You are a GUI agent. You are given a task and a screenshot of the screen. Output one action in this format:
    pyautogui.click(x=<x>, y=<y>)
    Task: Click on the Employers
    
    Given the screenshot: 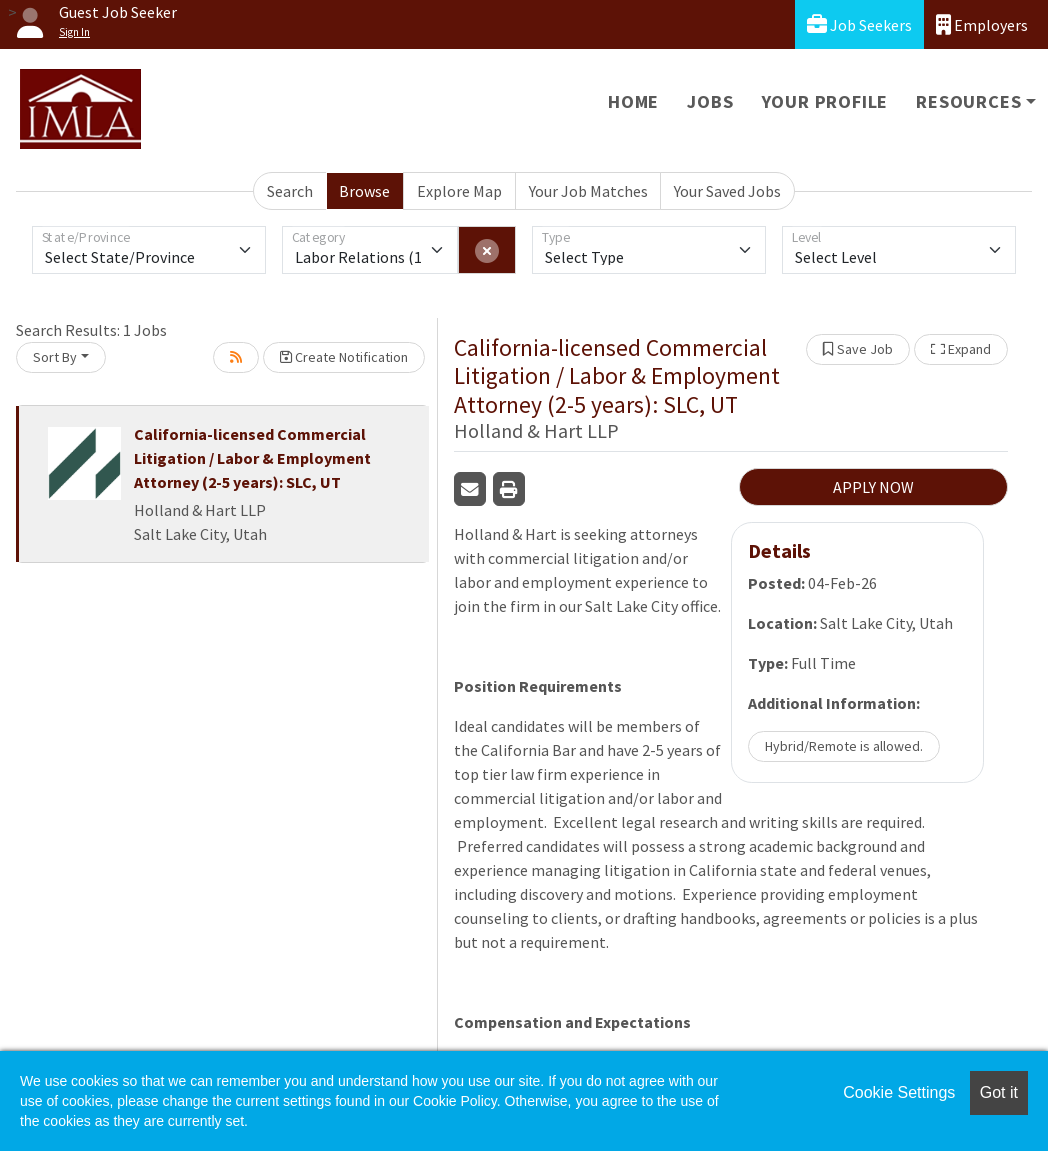 What is the action you would take?
    pyautogui.click(x=982, y=24)
    